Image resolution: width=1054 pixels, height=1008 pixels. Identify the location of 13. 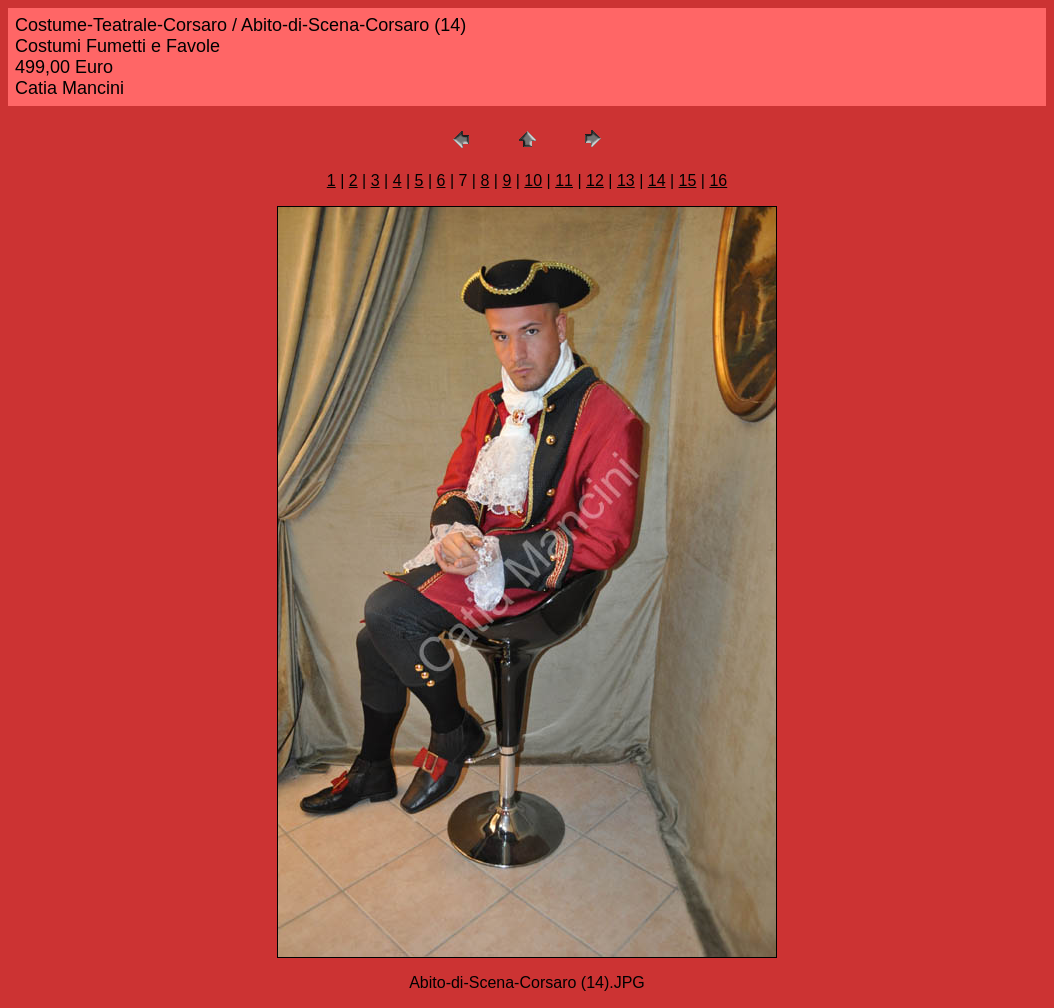
(626, 180).